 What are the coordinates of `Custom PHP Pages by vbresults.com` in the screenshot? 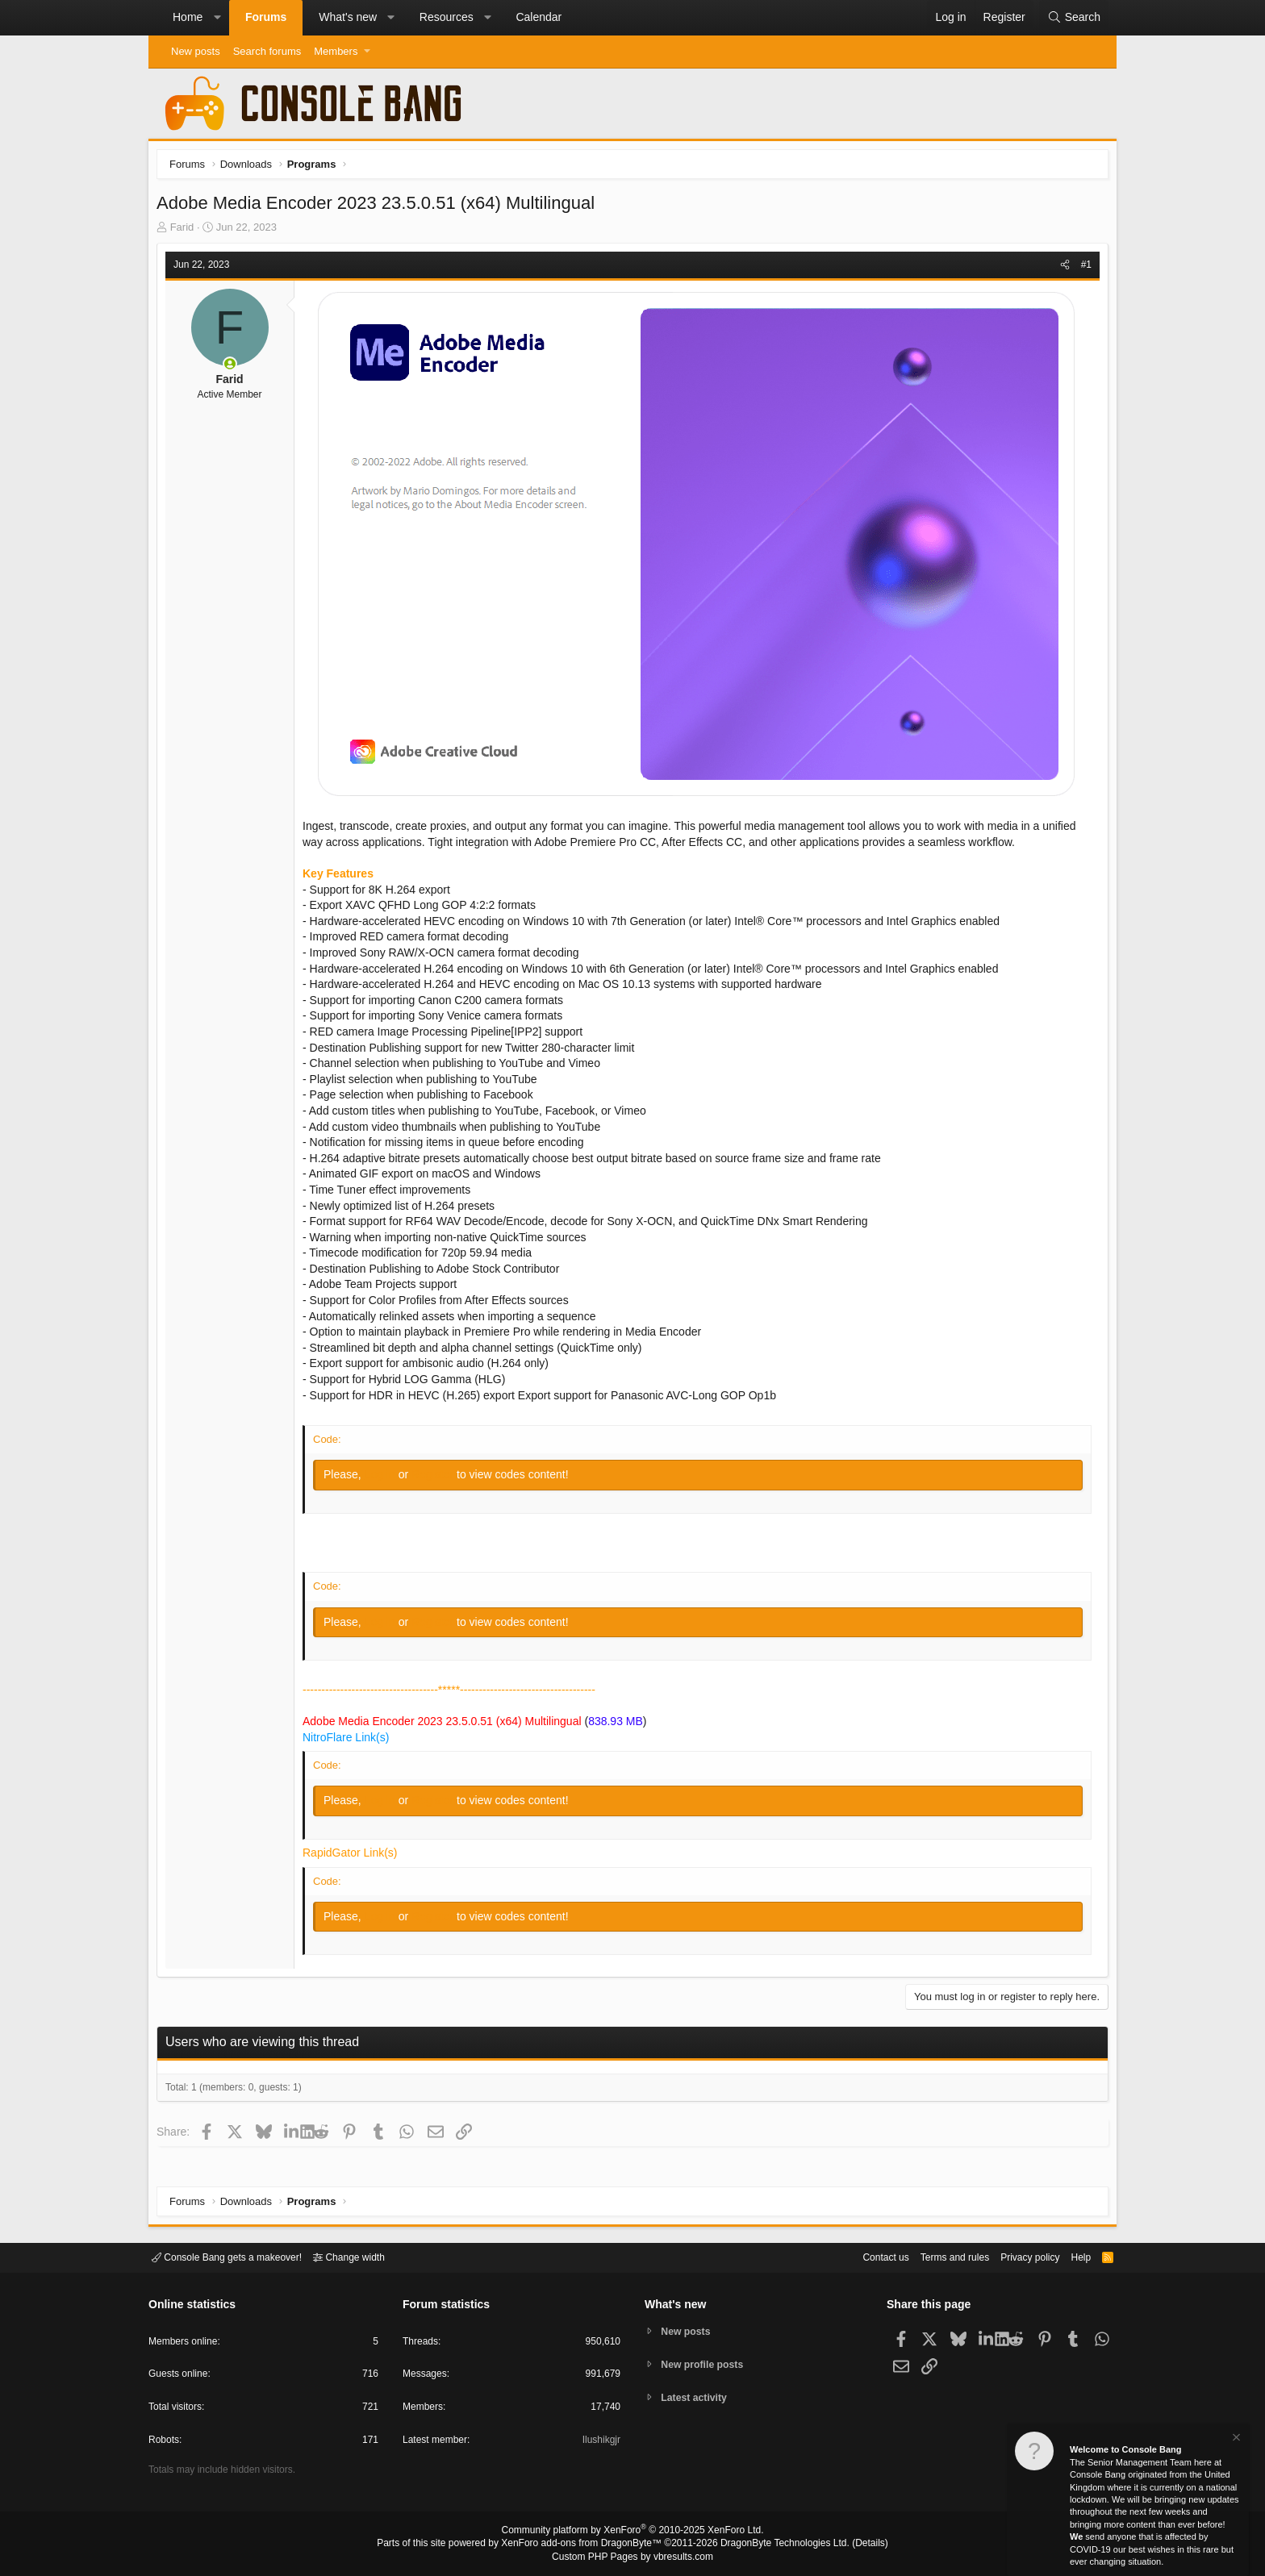 It's located at (632, 2557).